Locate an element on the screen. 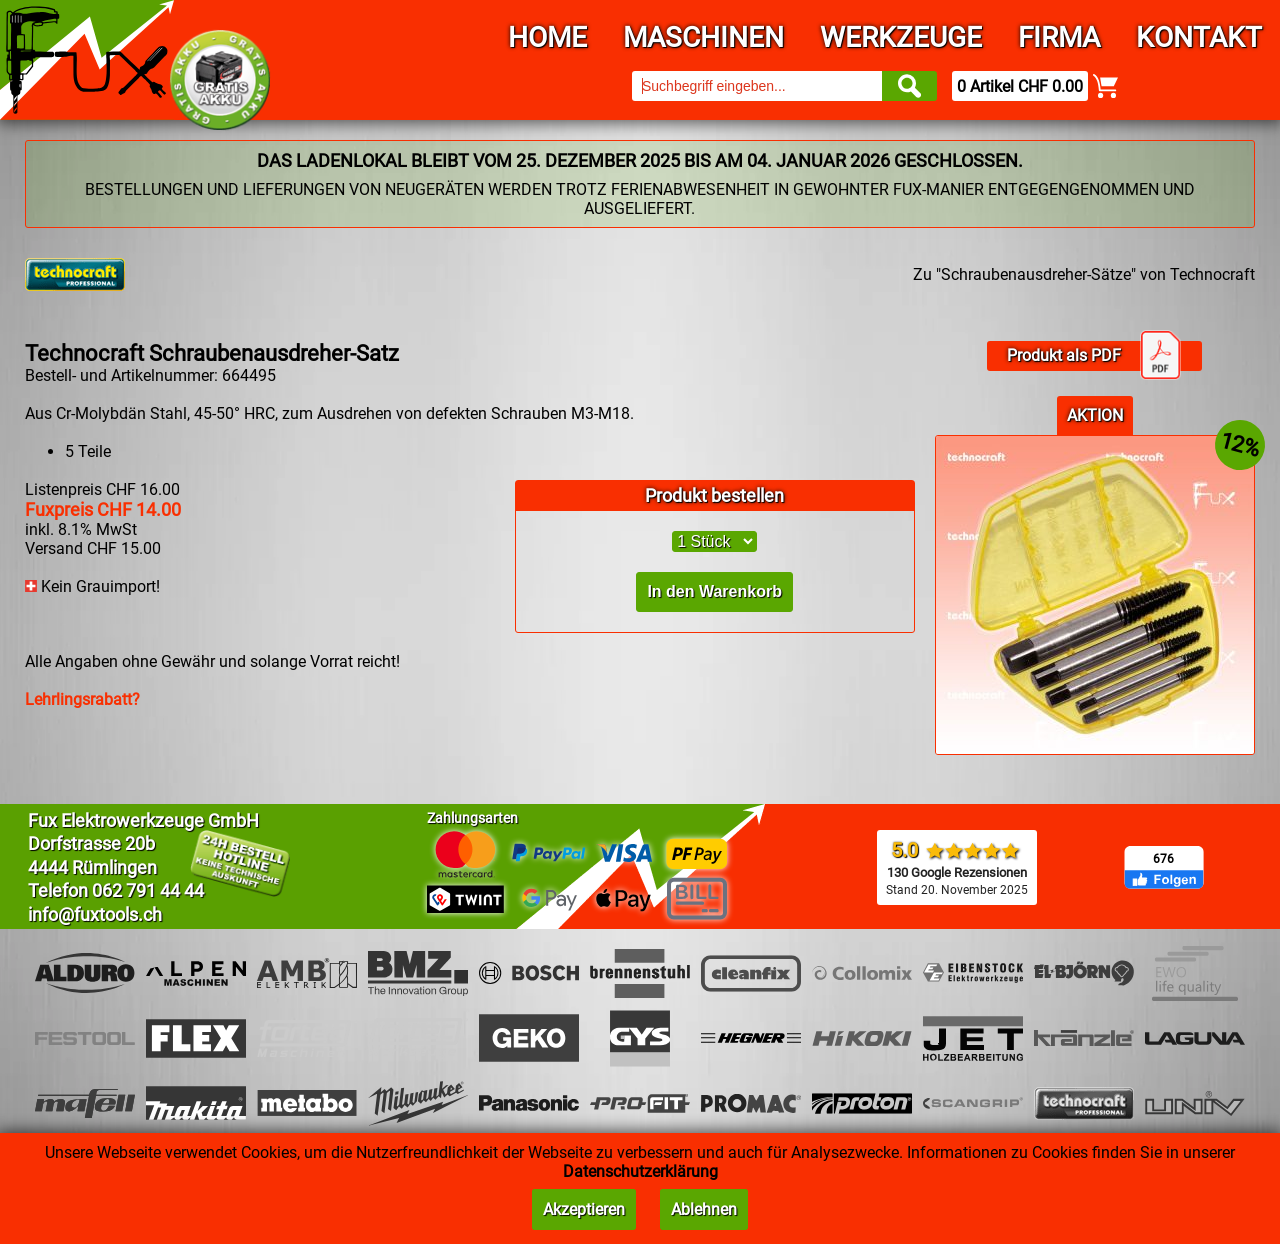  Akzeptieren is located at coordinates (584, 1209).